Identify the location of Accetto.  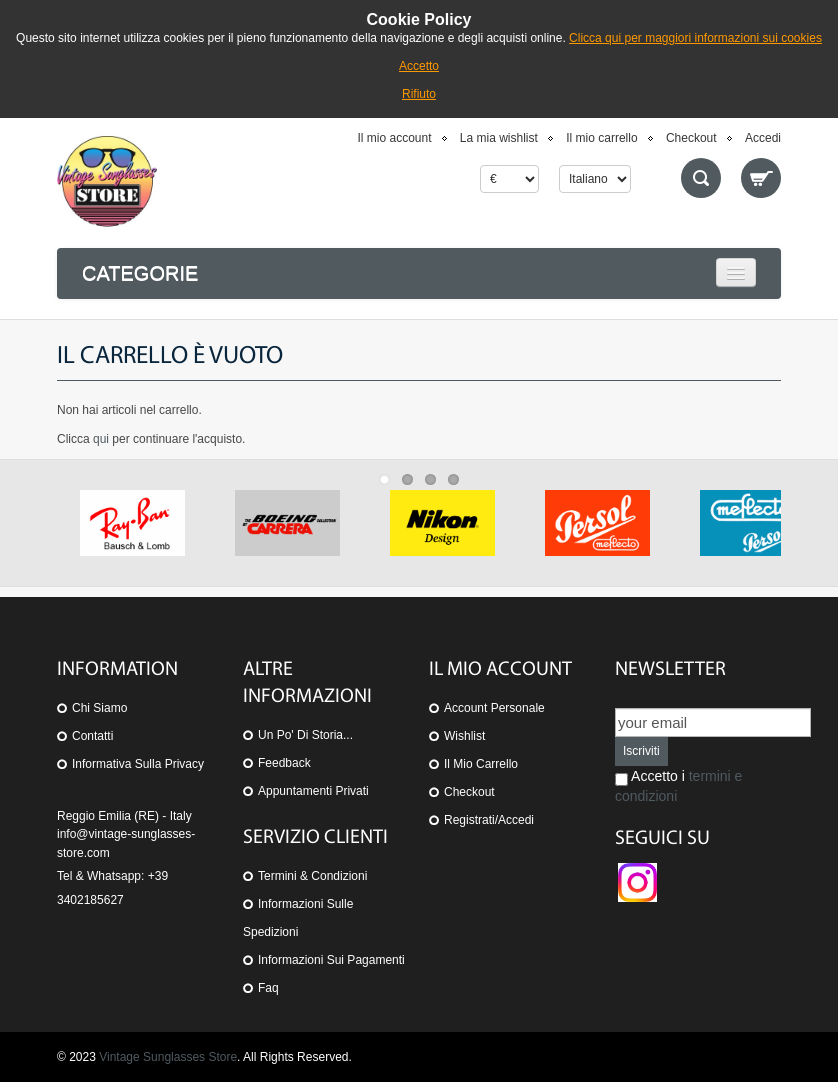
(419, 66).